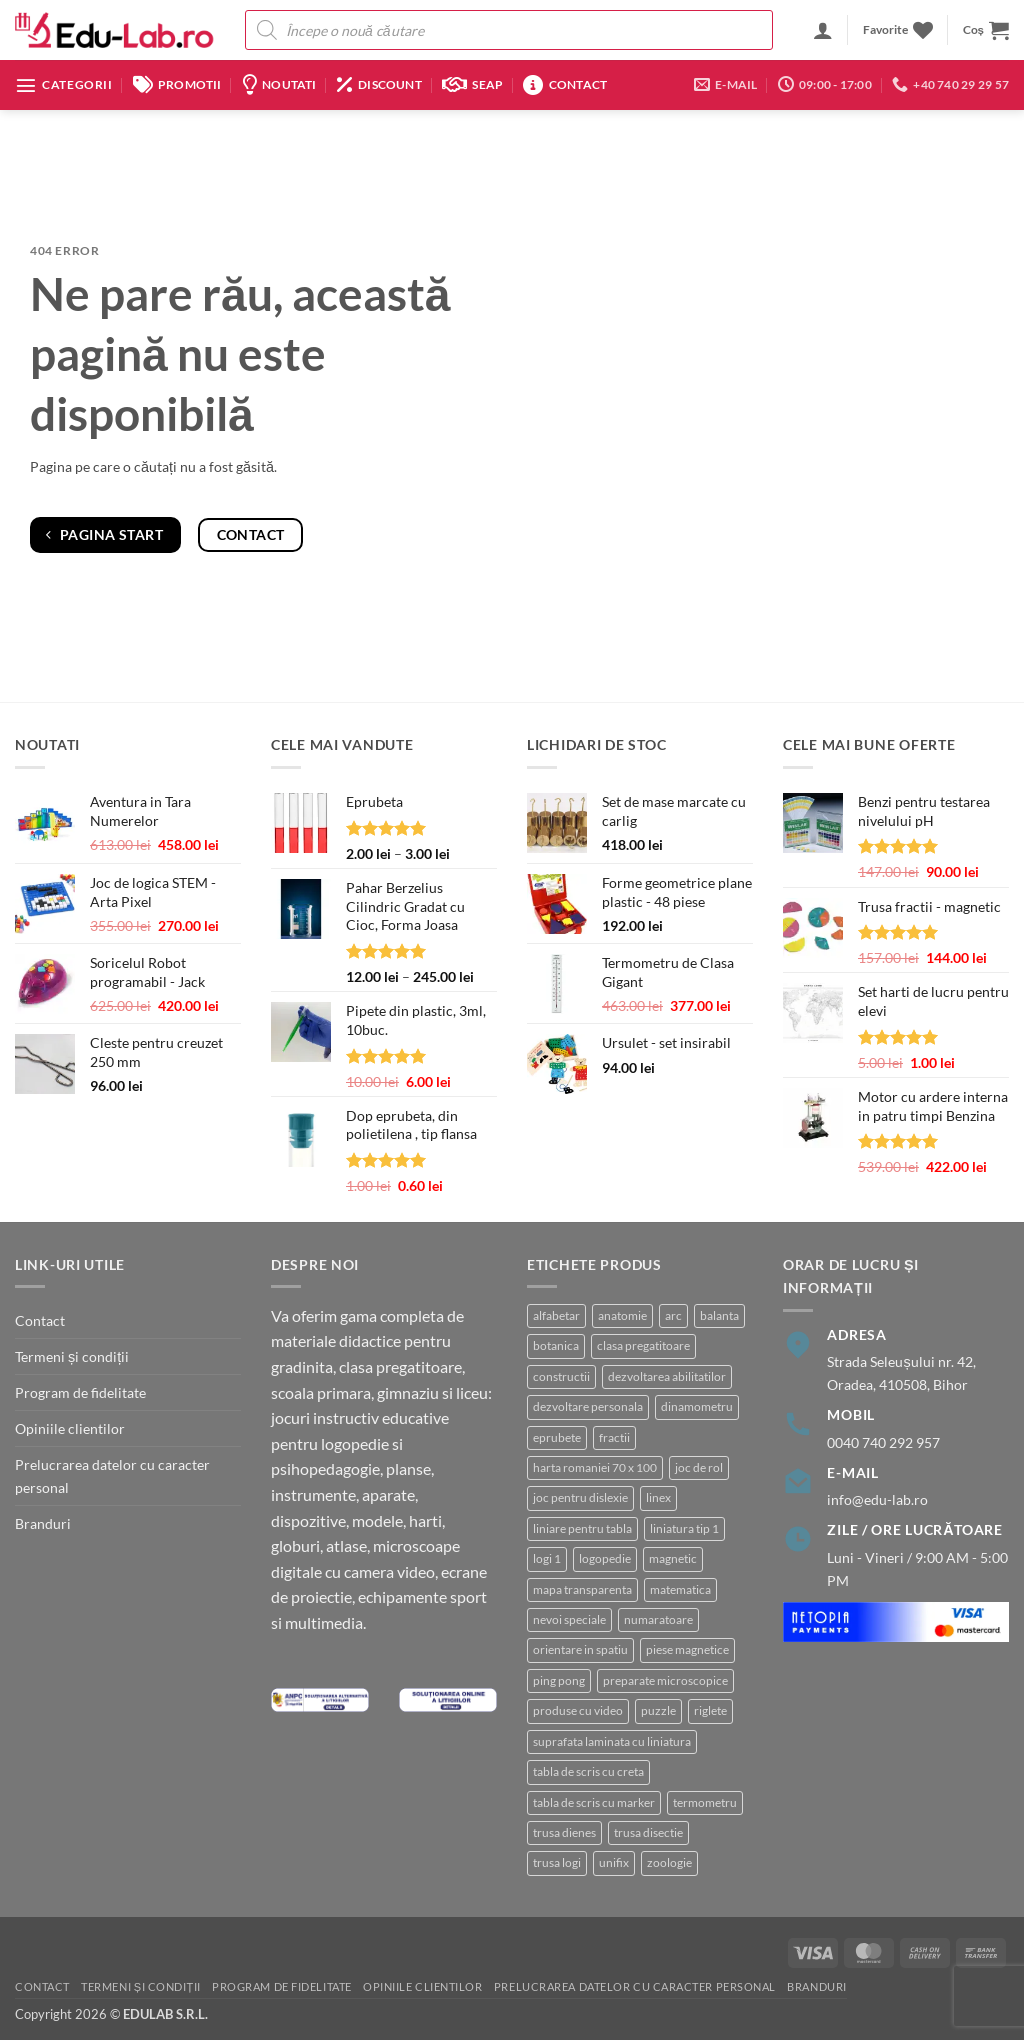 The image size is (1024, 2040). Describe the element at coordinates (605, 1558) in the screenshot. I see `logopedie [logopedie (38 de produse)]` at that location.